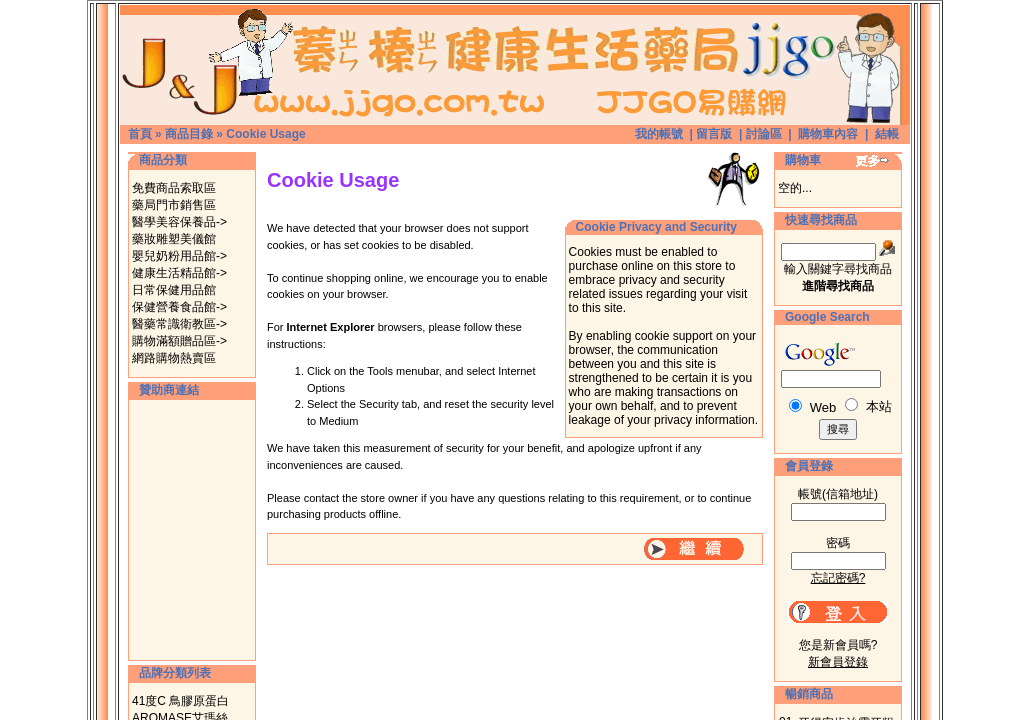 The image size is (1024, 720). I want to click on 41度C 鳥膠原蛋白, so click(180, 701).